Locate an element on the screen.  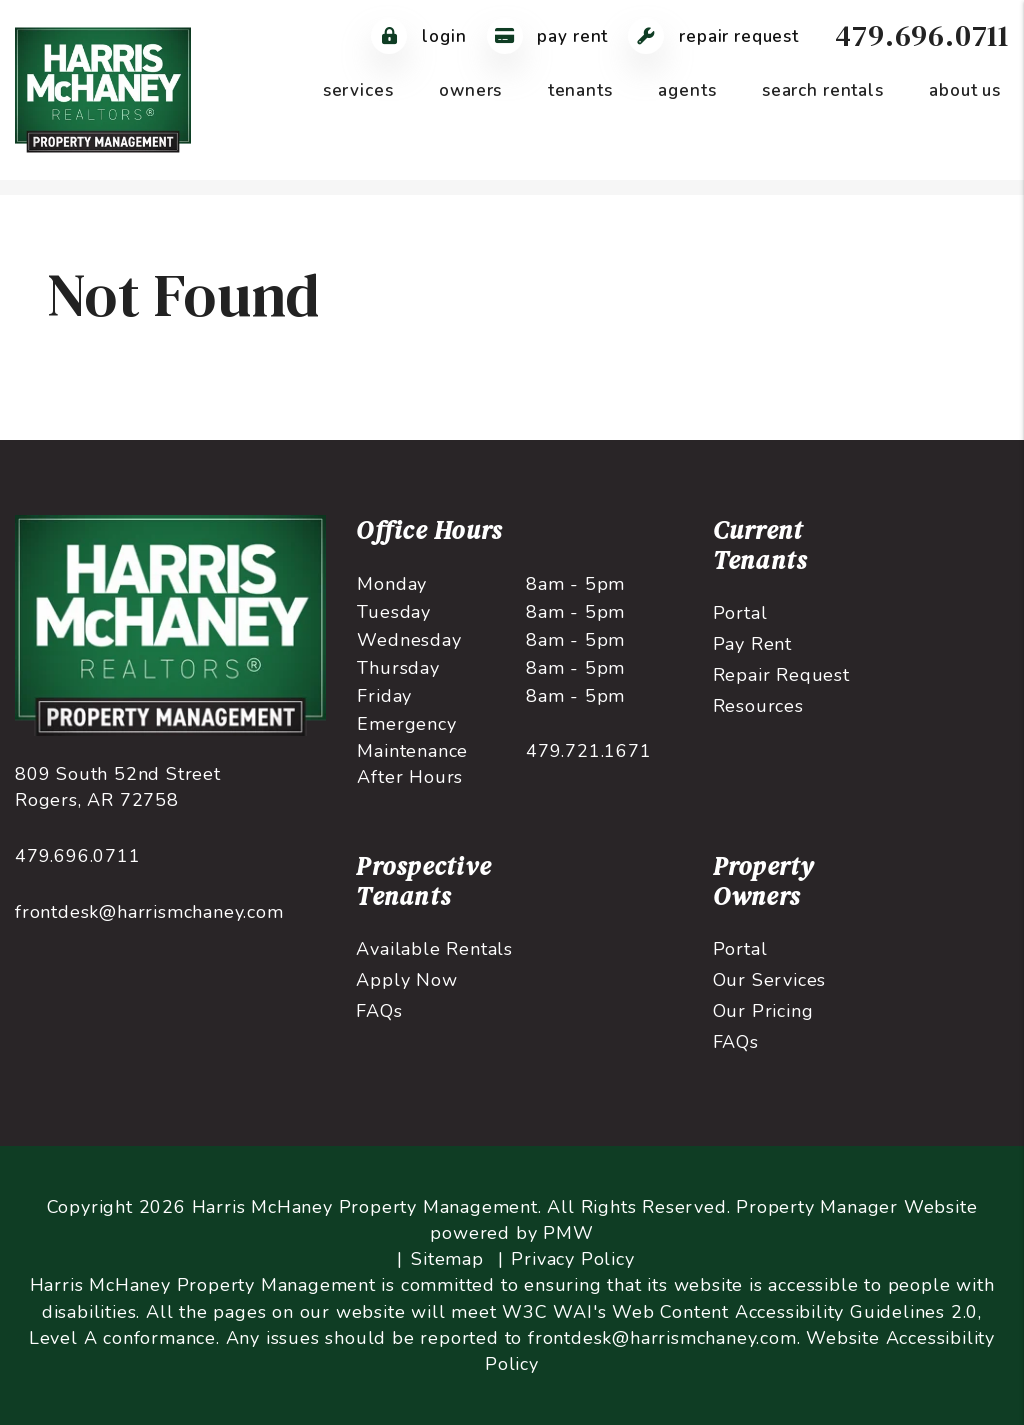
Apply Now is located at coordinates (406, 980).